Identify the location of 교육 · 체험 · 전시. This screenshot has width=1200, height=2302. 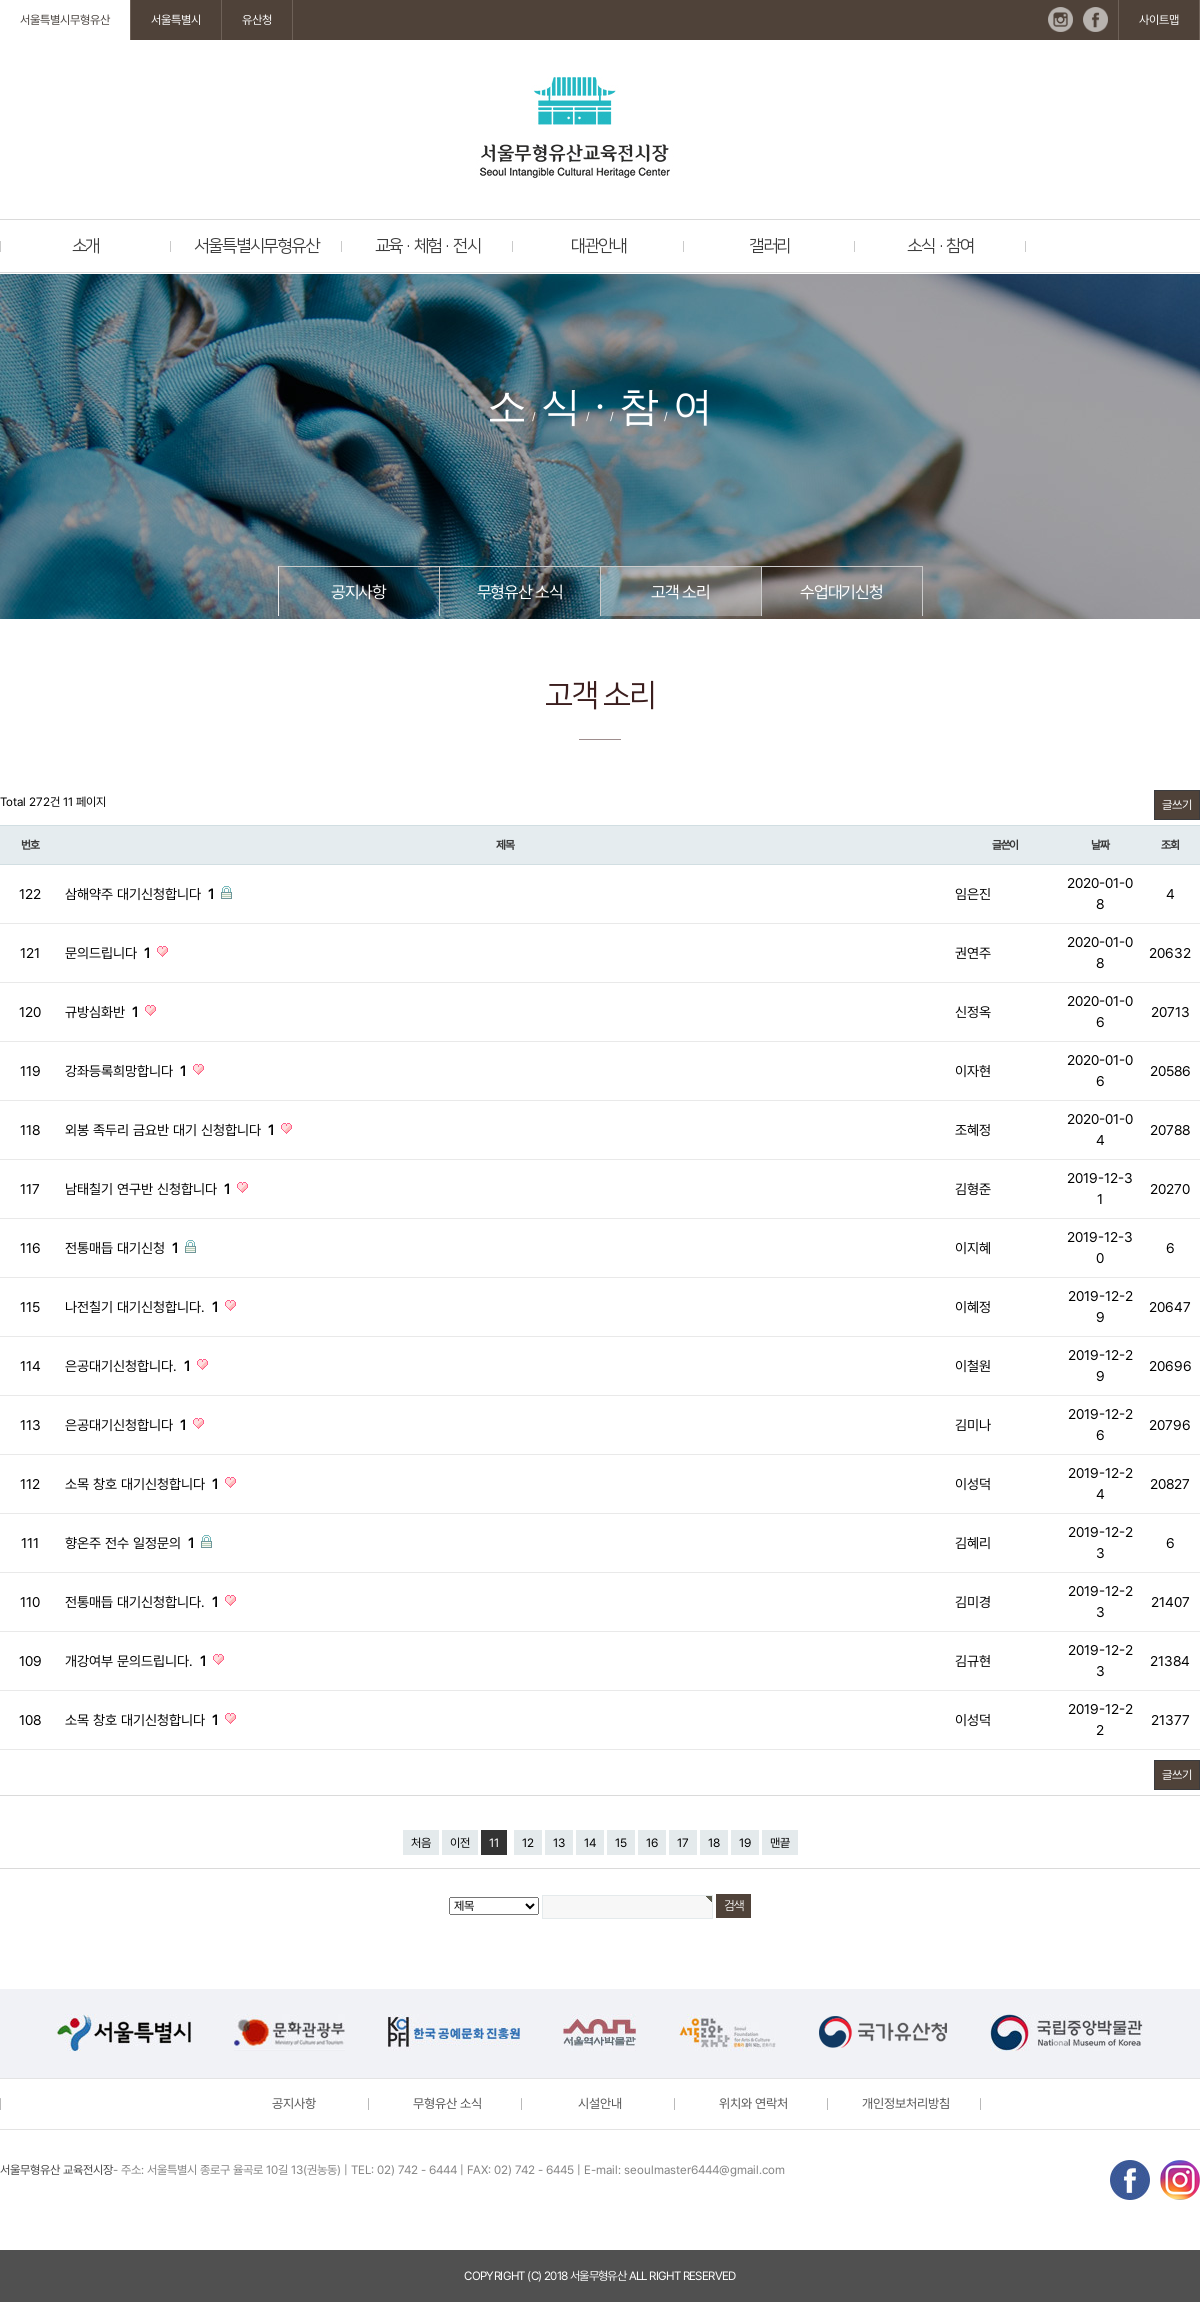
(428, 246).